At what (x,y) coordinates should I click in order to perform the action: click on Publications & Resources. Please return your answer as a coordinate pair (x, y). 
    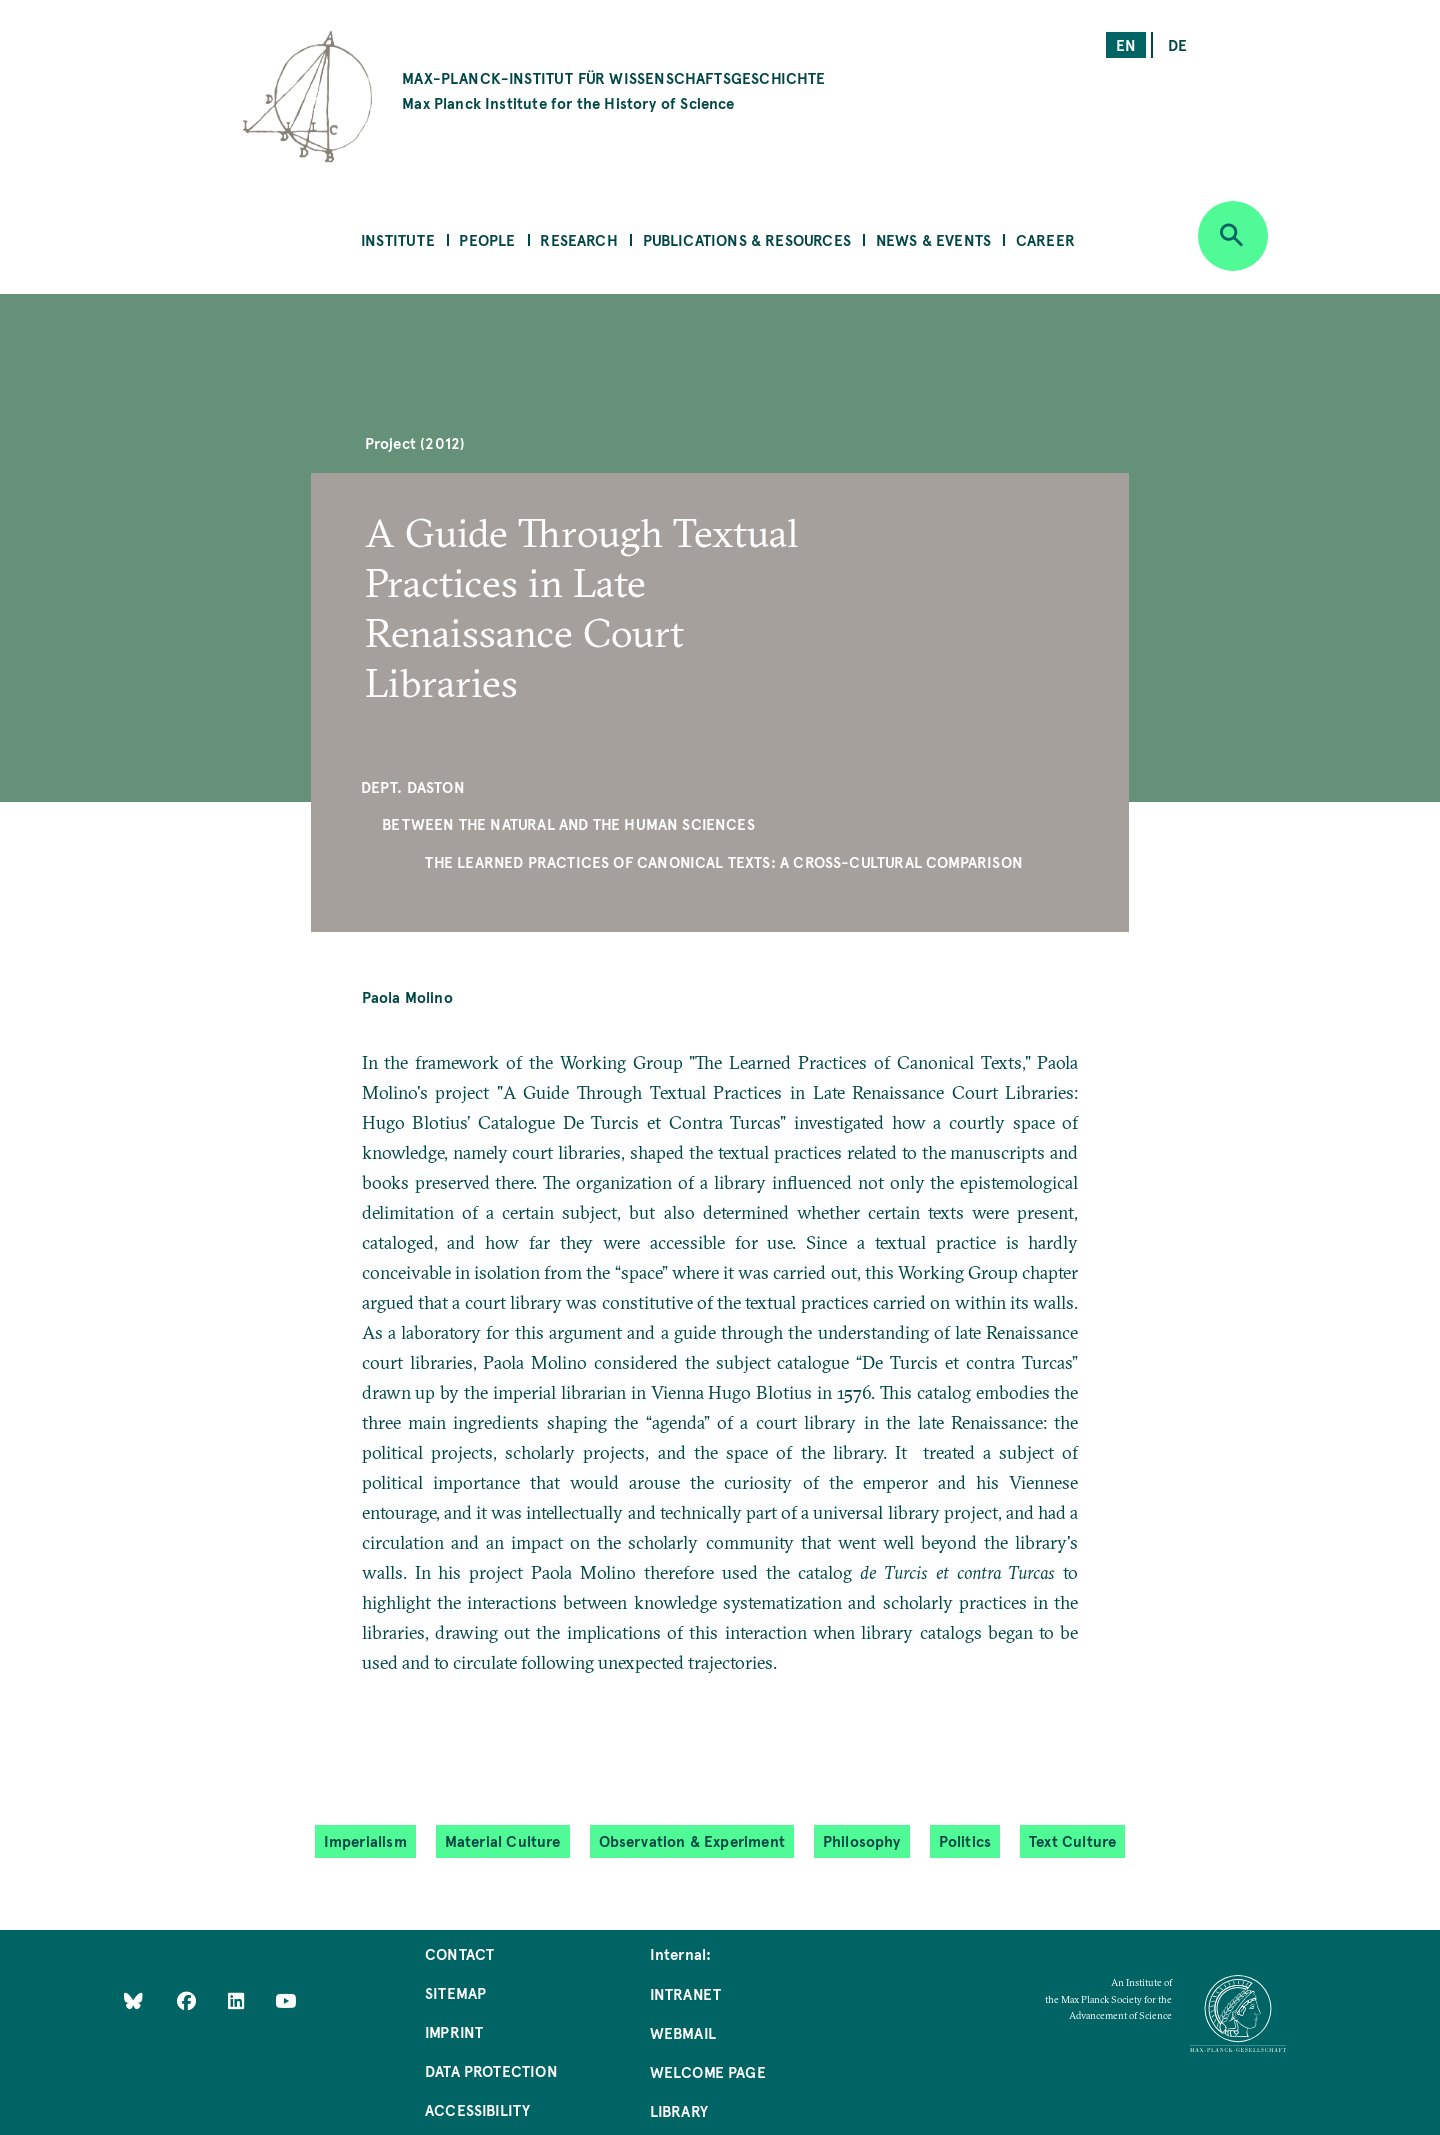
    Looking at the image, I should click on (747, 239).